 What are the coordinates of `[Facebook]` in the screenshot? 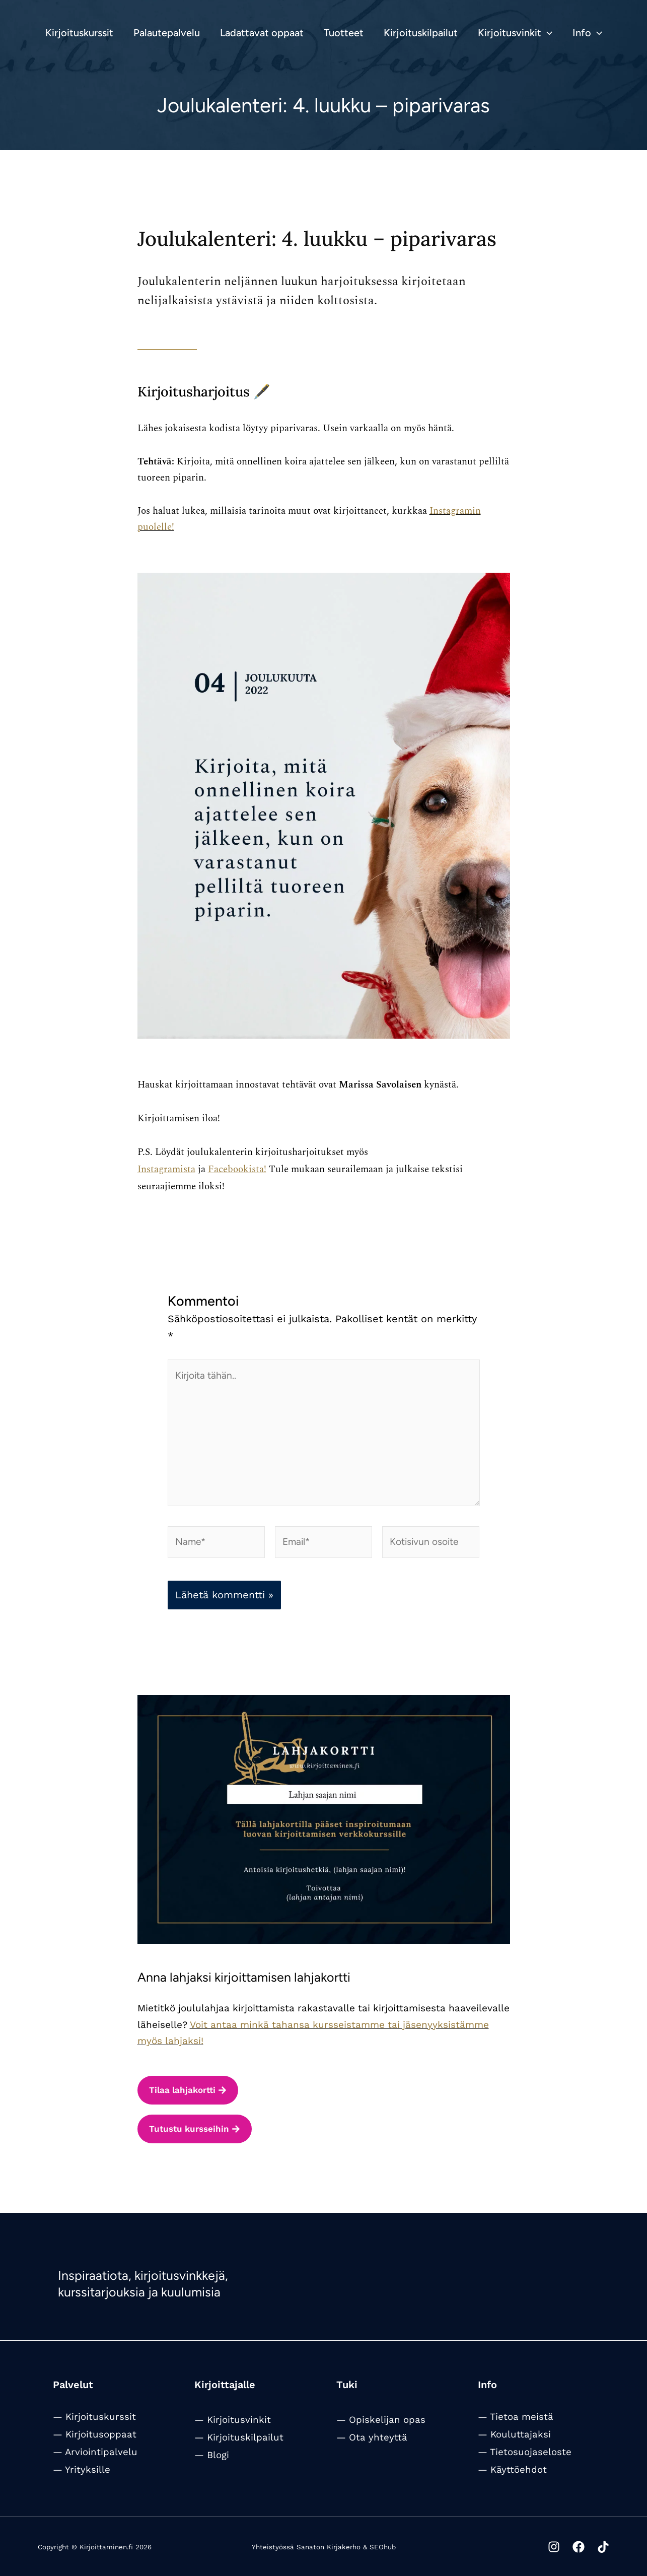 It's located at (571, 2547).